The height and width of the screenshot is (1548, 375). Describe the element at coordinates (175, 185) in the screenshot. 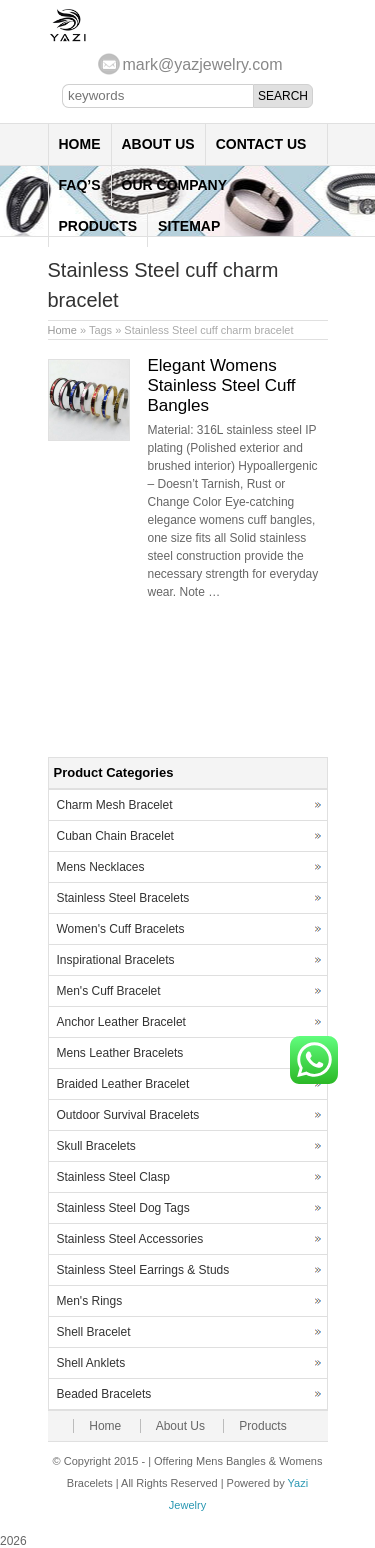

I see `Our Company` at that location.